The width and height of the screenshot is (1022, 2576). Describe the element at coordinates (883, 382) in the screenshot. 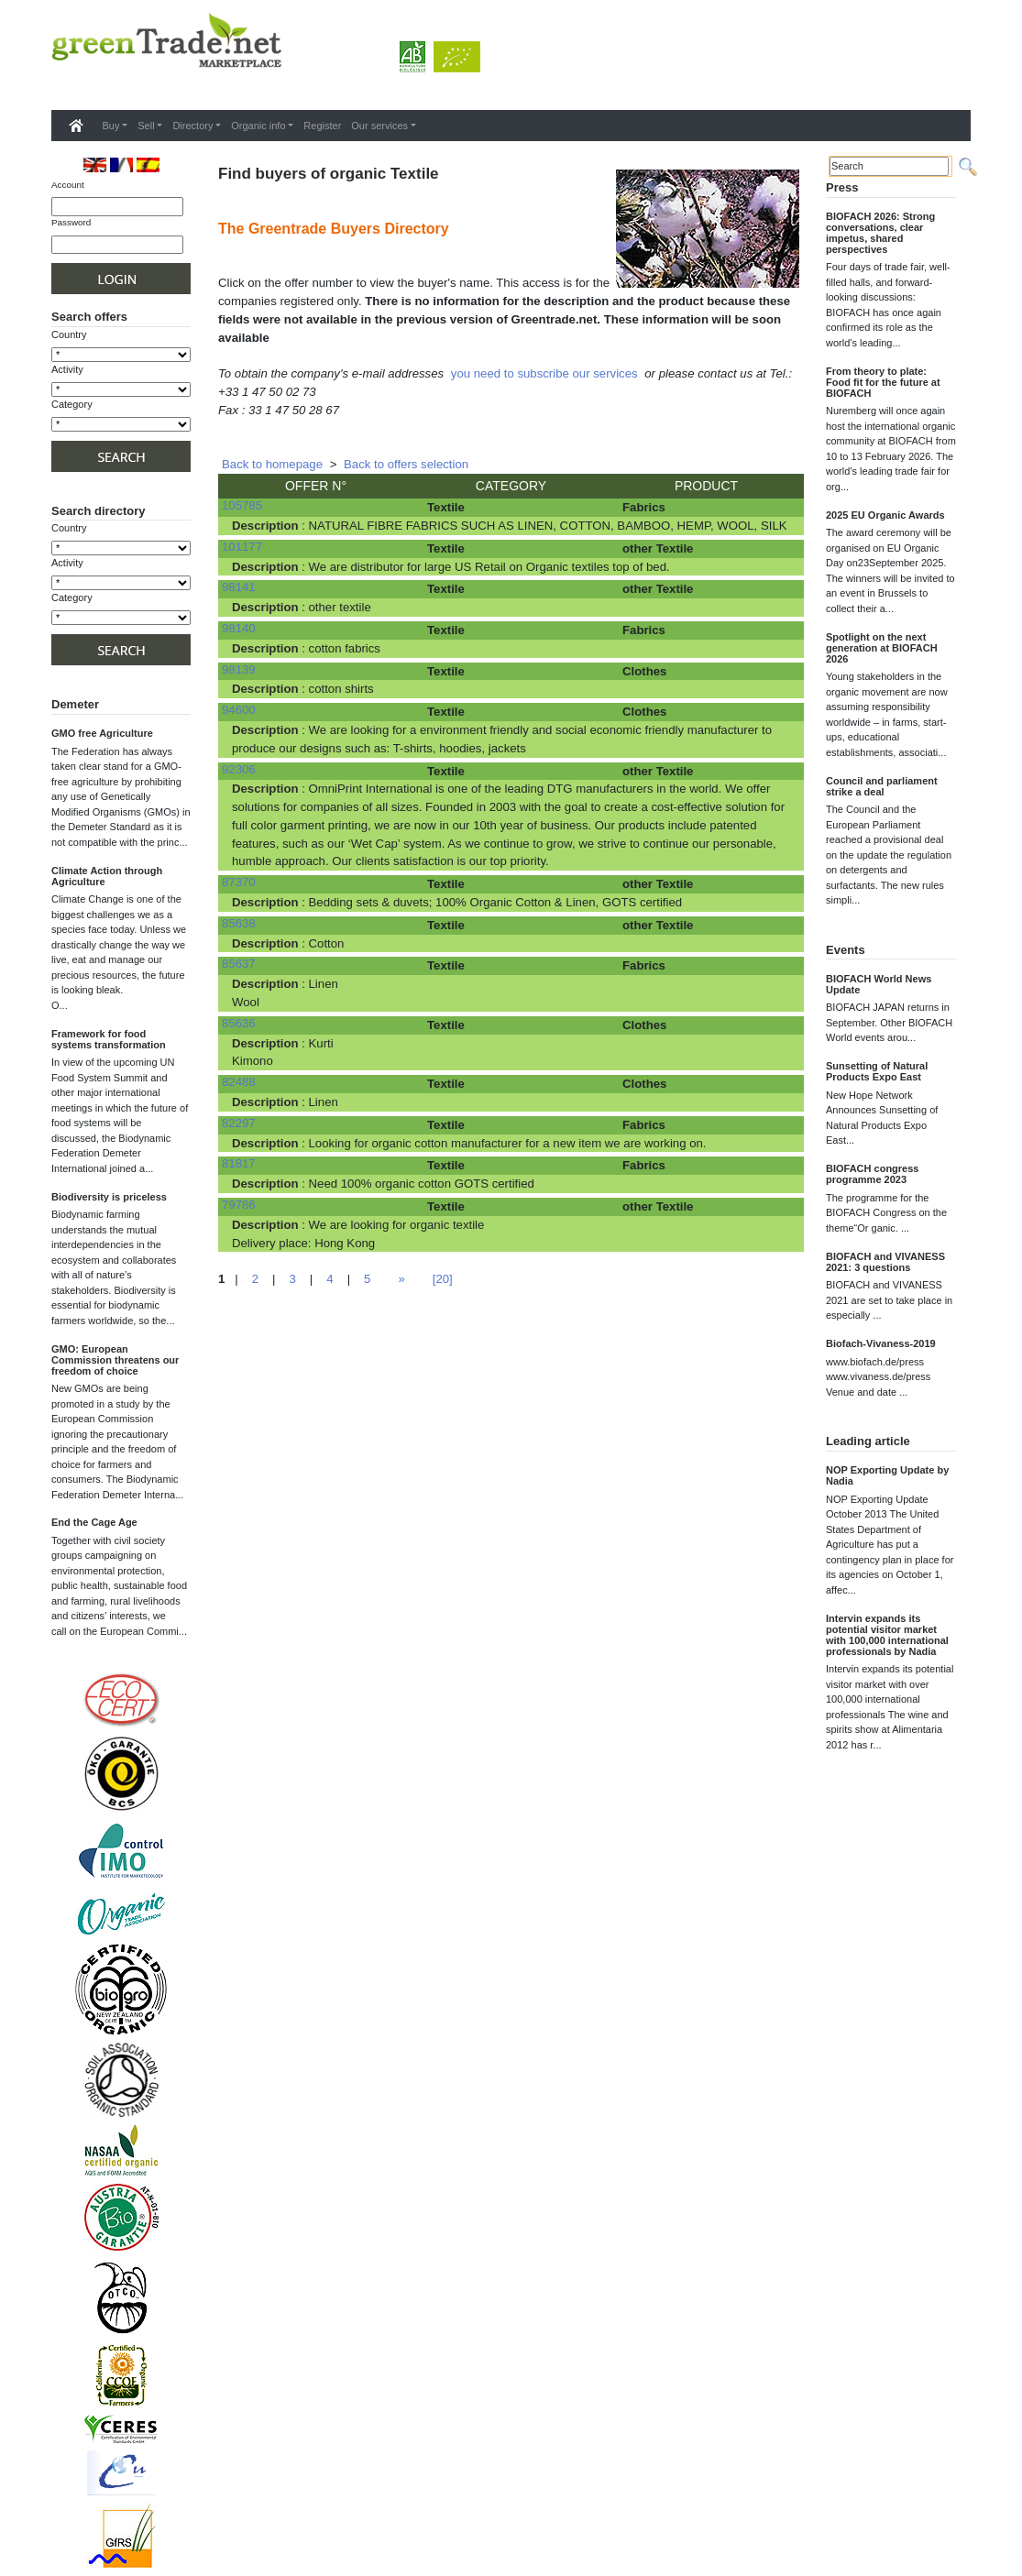

I see `From theory to plate: Food fit for the future at BIOFACH` at that location.